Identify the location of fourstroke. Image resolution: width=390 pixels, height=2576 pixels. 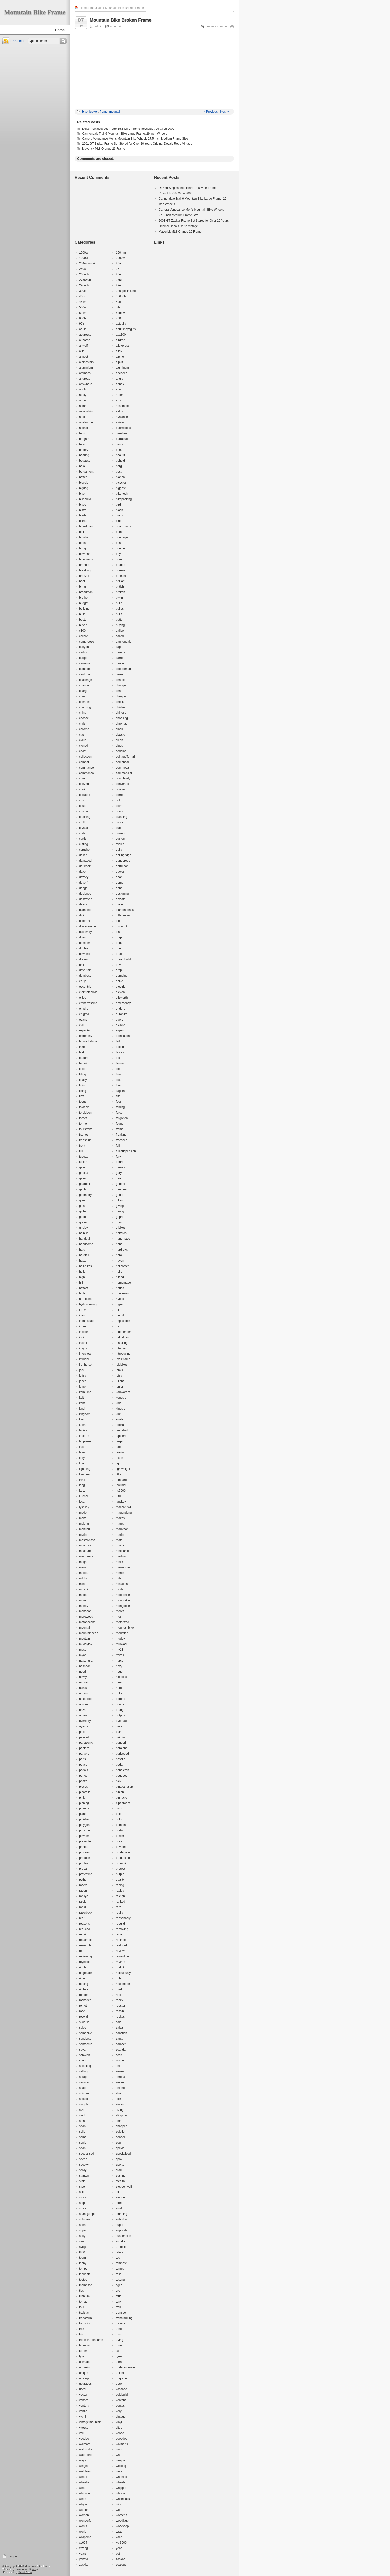
(85, 1129).